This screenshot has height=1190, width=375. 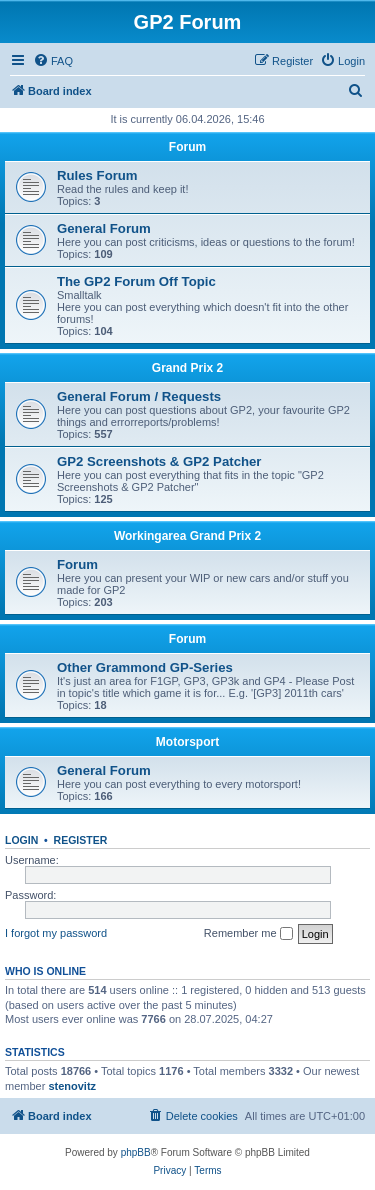 I want to click on I forgot my password, so click(x=56, y=933).